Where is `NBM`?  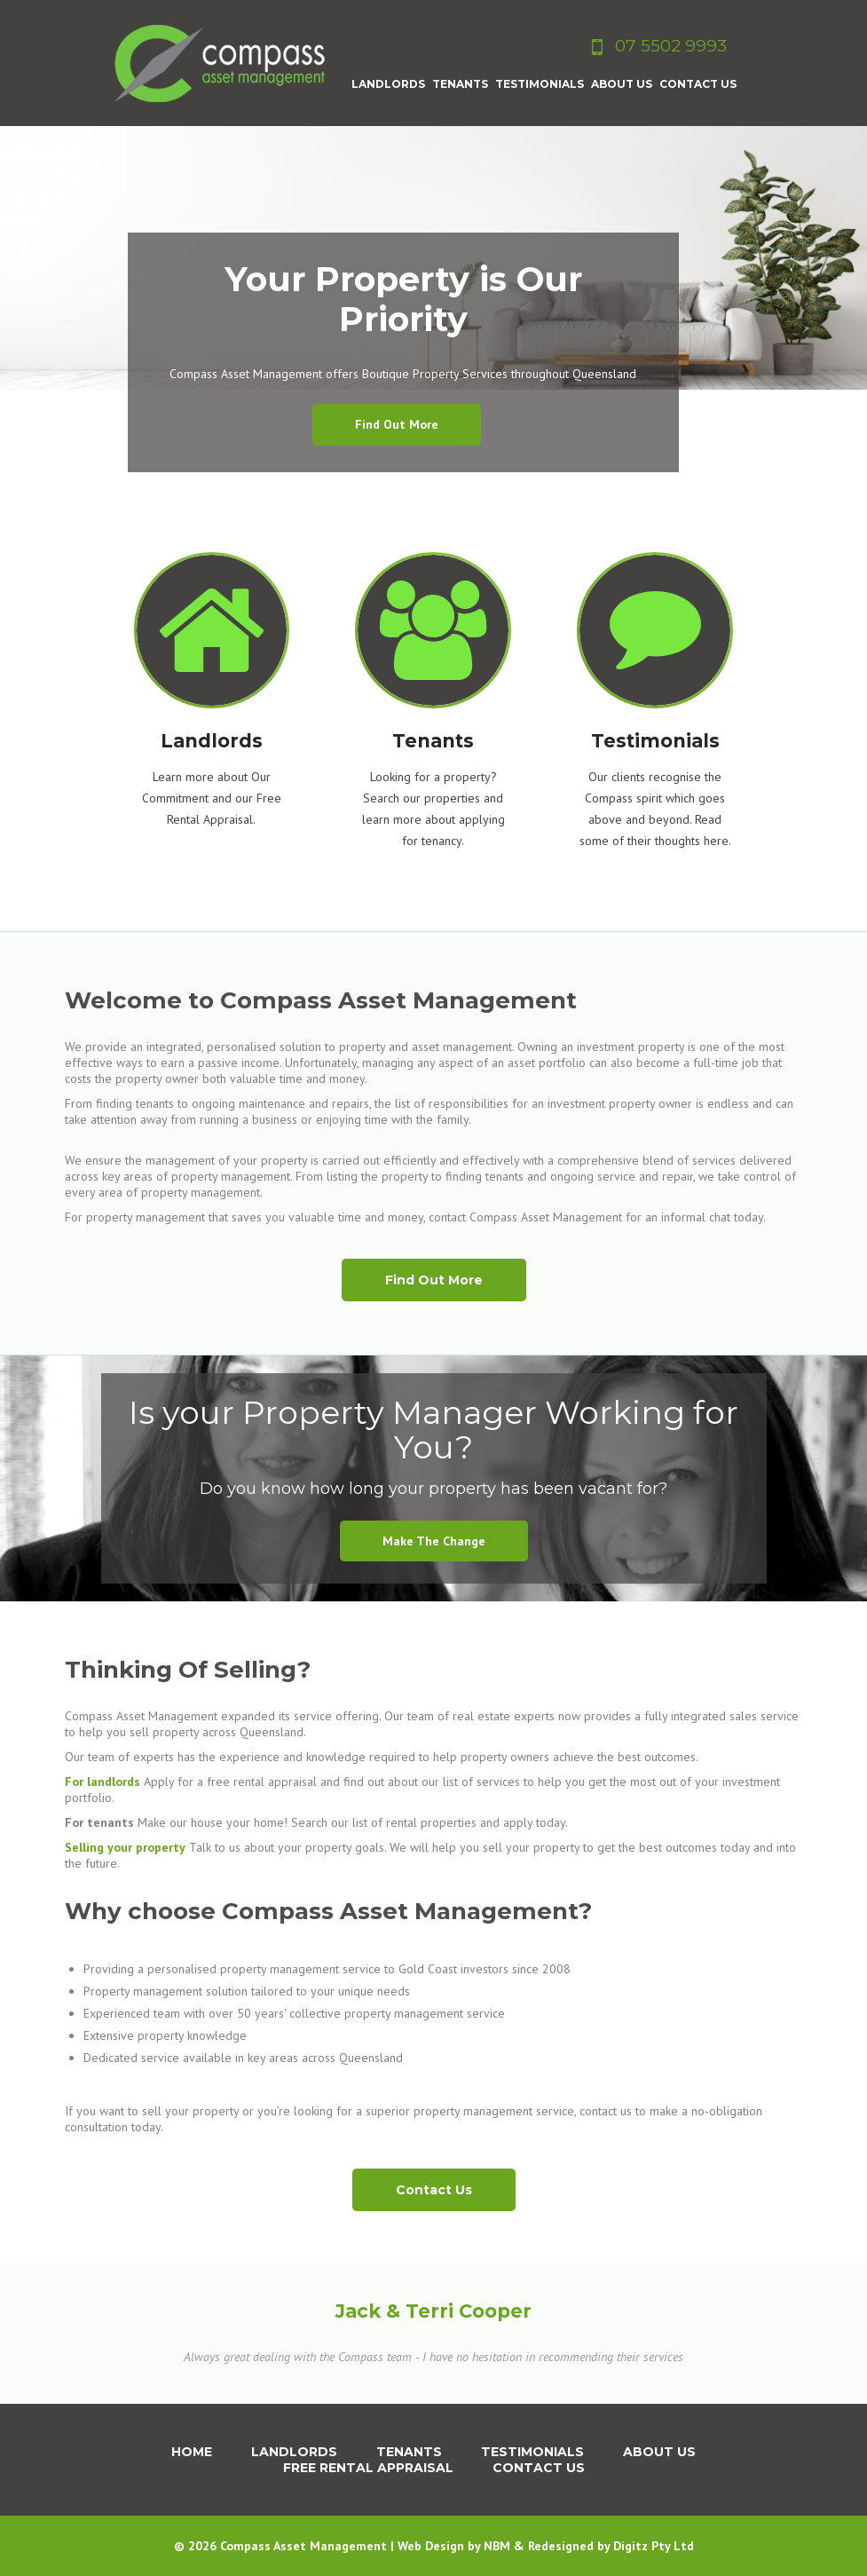
NBM is located at coordinates (497, 2546).